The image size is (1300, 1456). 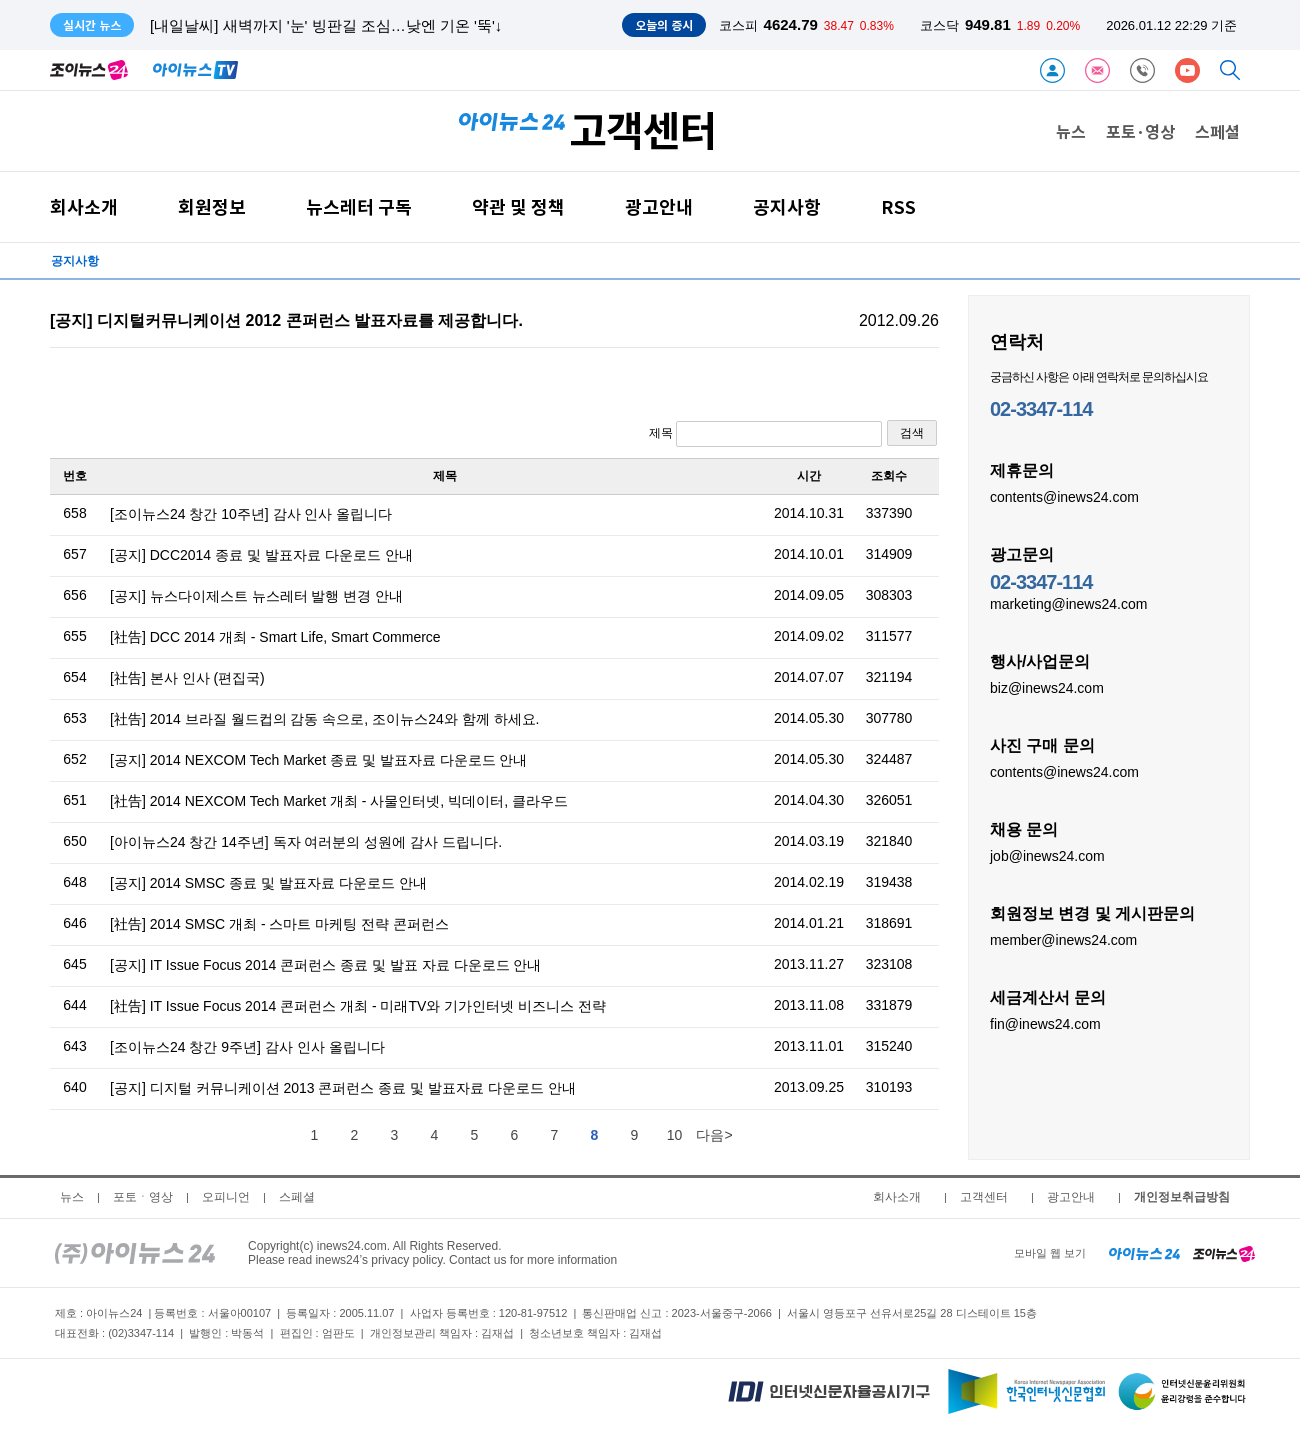 I want to click on 모바일 웹 보기, so click(x=1050, y=1253).